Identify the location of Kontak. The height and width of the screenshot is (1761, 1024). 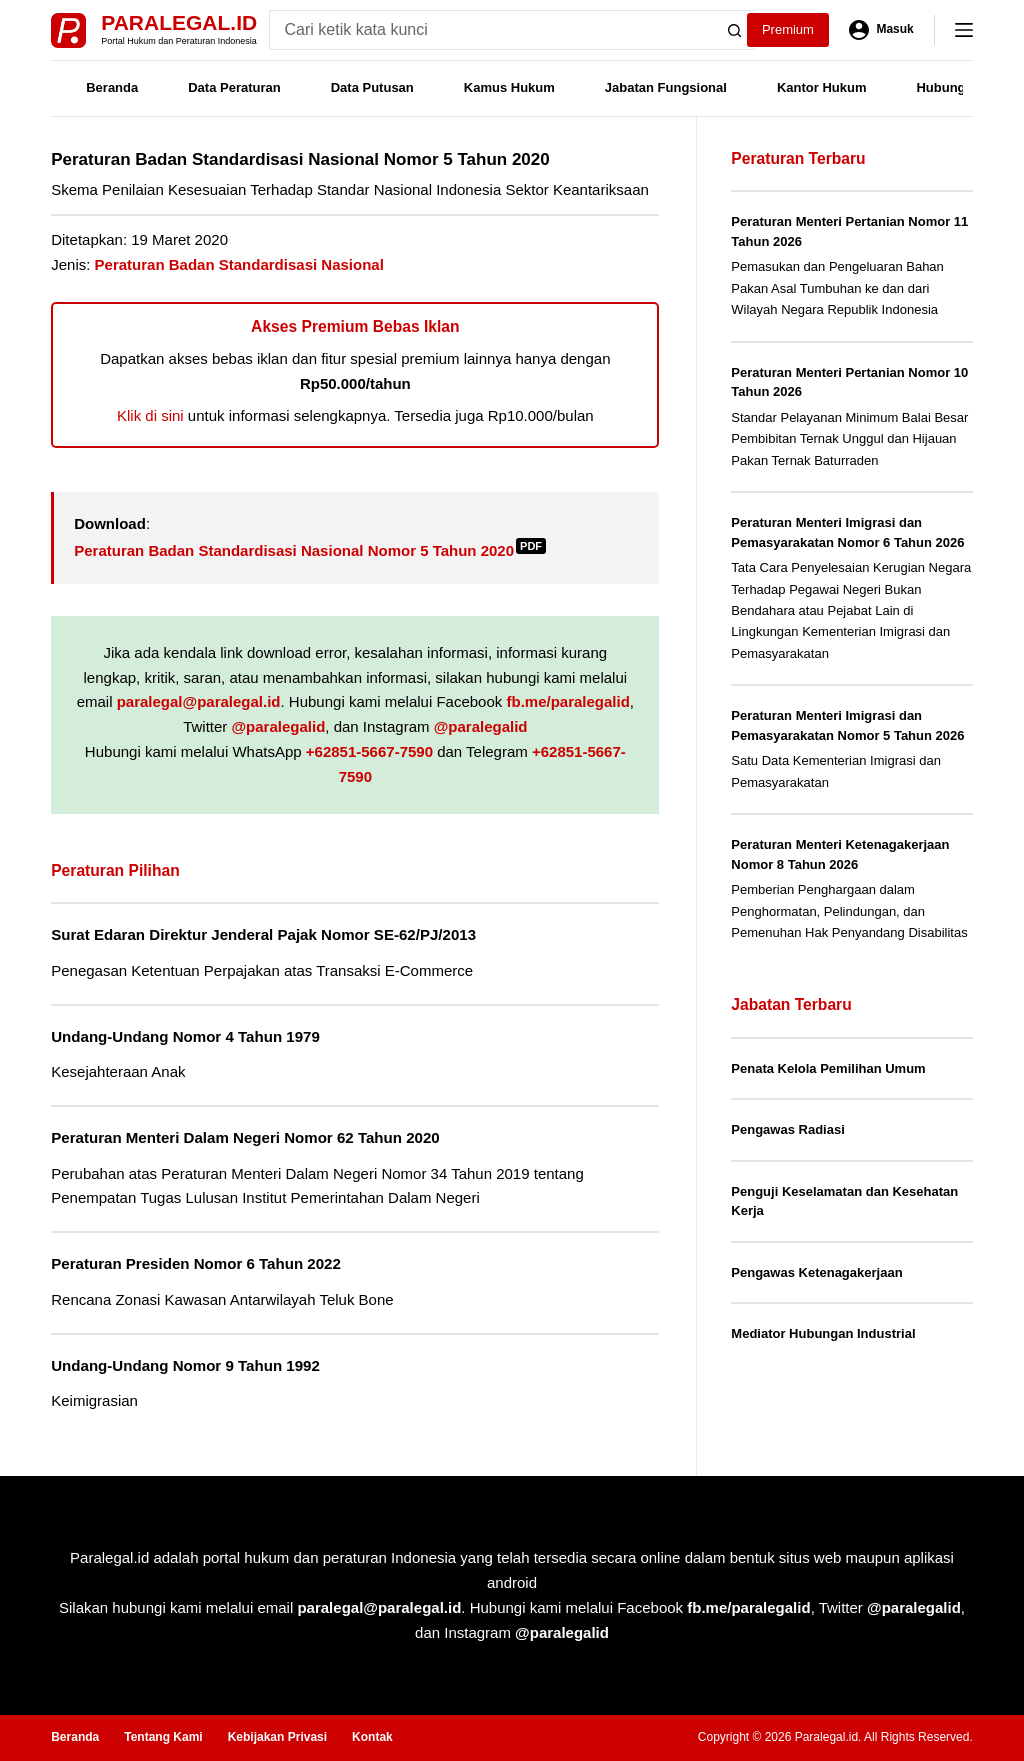
(372, 1737).